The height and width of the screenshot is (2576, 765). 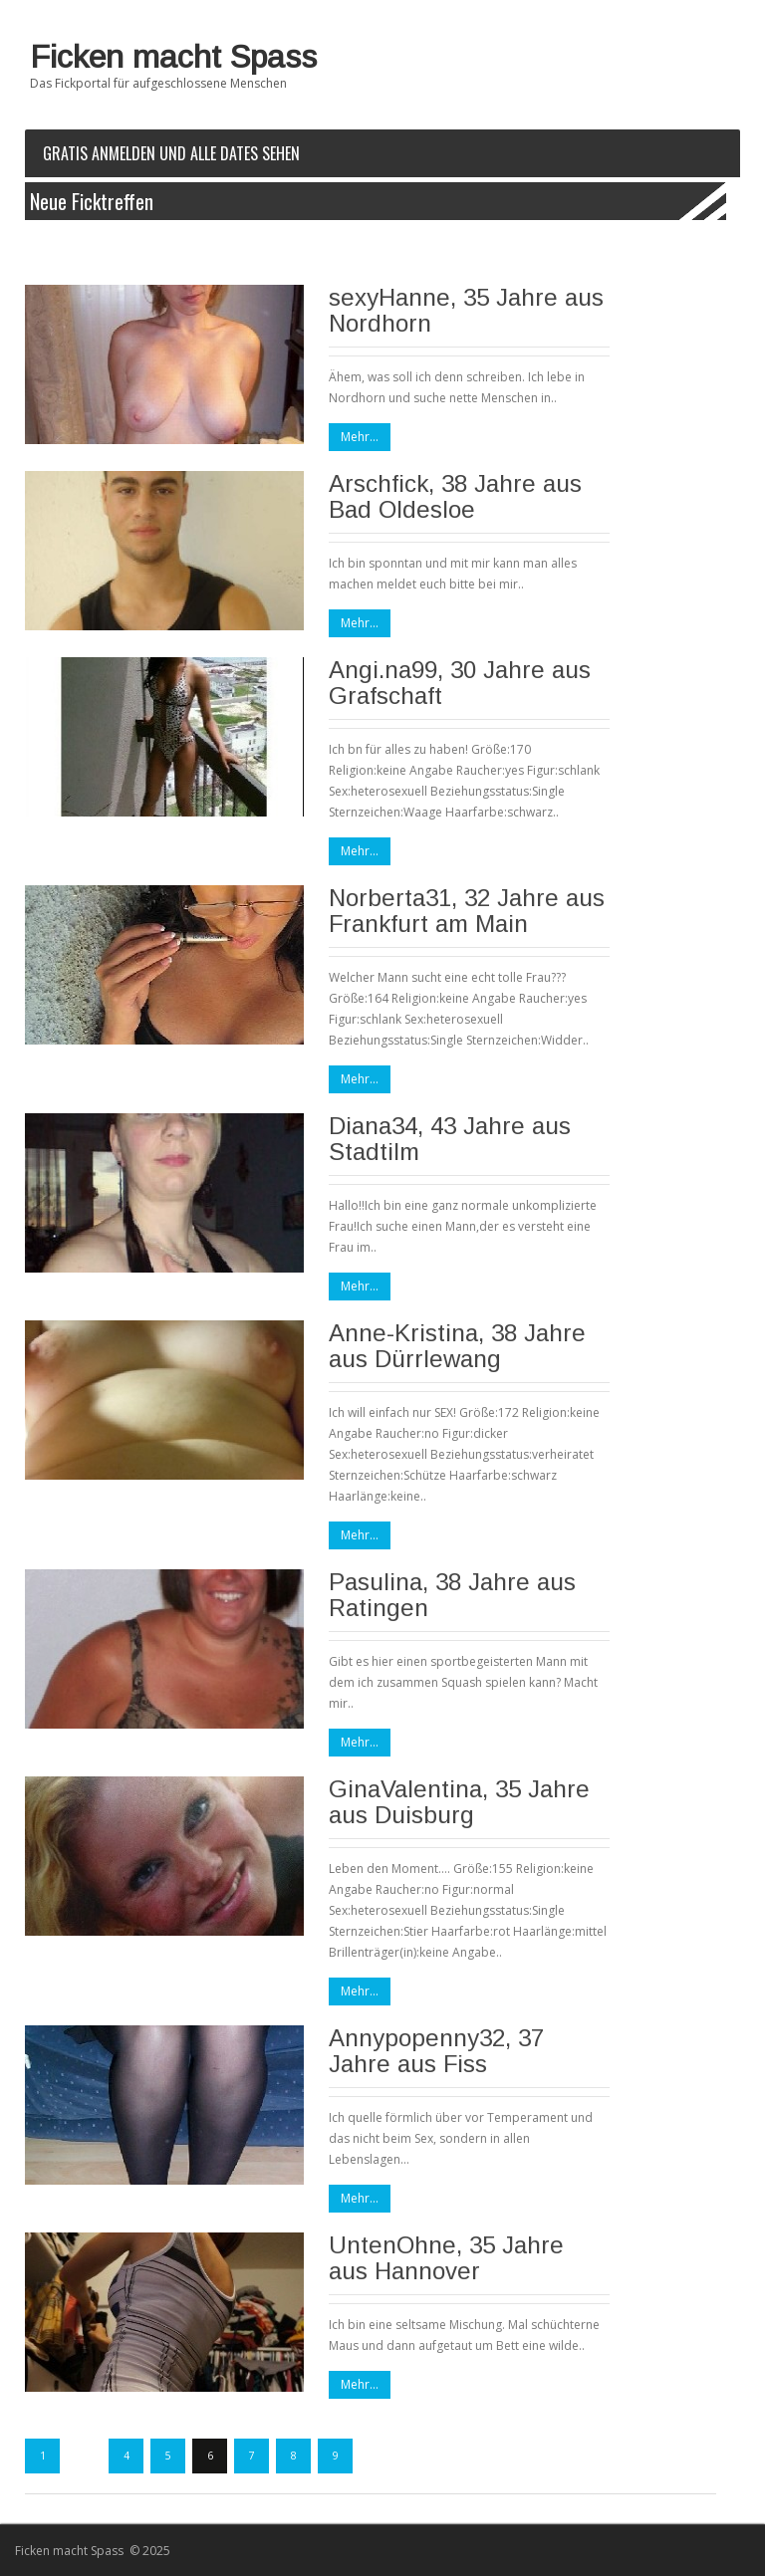 I want to click on sexyHanne, 35 Jahre aus Nordhorn, so click(x=466, y=310).